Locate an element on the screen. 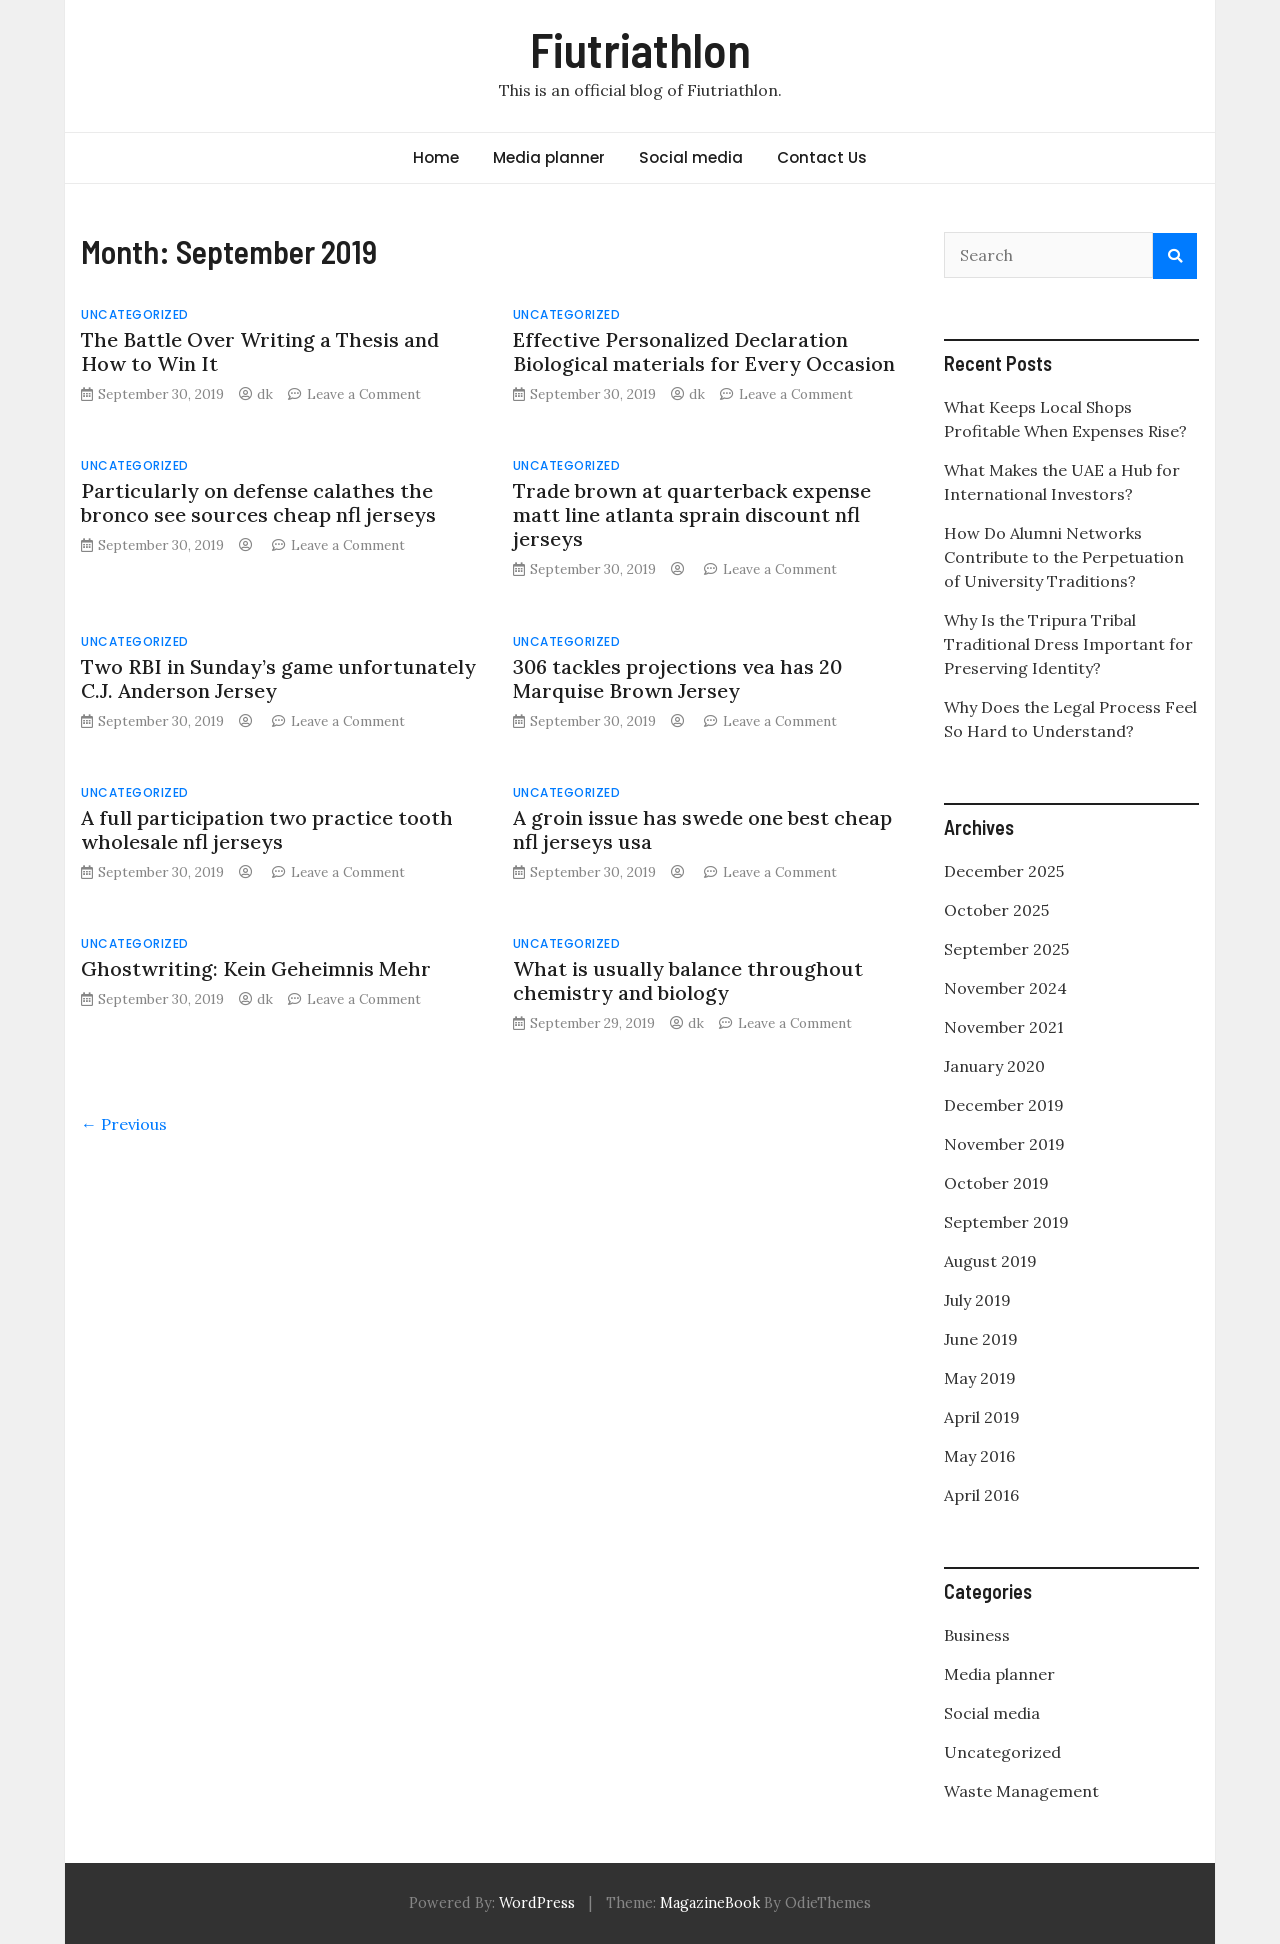 This screenshot has width=1280, height=1944. November 2021 is located at coordinates (1004, 1027).